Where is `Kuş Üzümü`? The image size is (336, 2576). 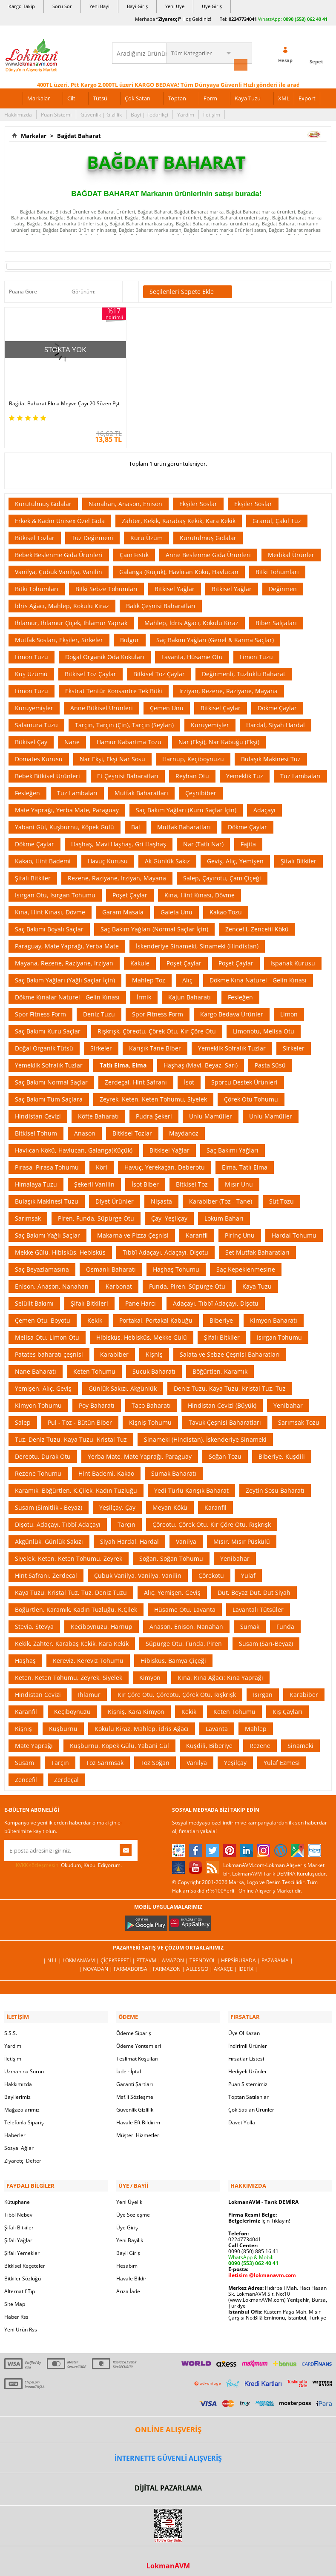 Kuş Üzümü is located at coordinates (31, 670).